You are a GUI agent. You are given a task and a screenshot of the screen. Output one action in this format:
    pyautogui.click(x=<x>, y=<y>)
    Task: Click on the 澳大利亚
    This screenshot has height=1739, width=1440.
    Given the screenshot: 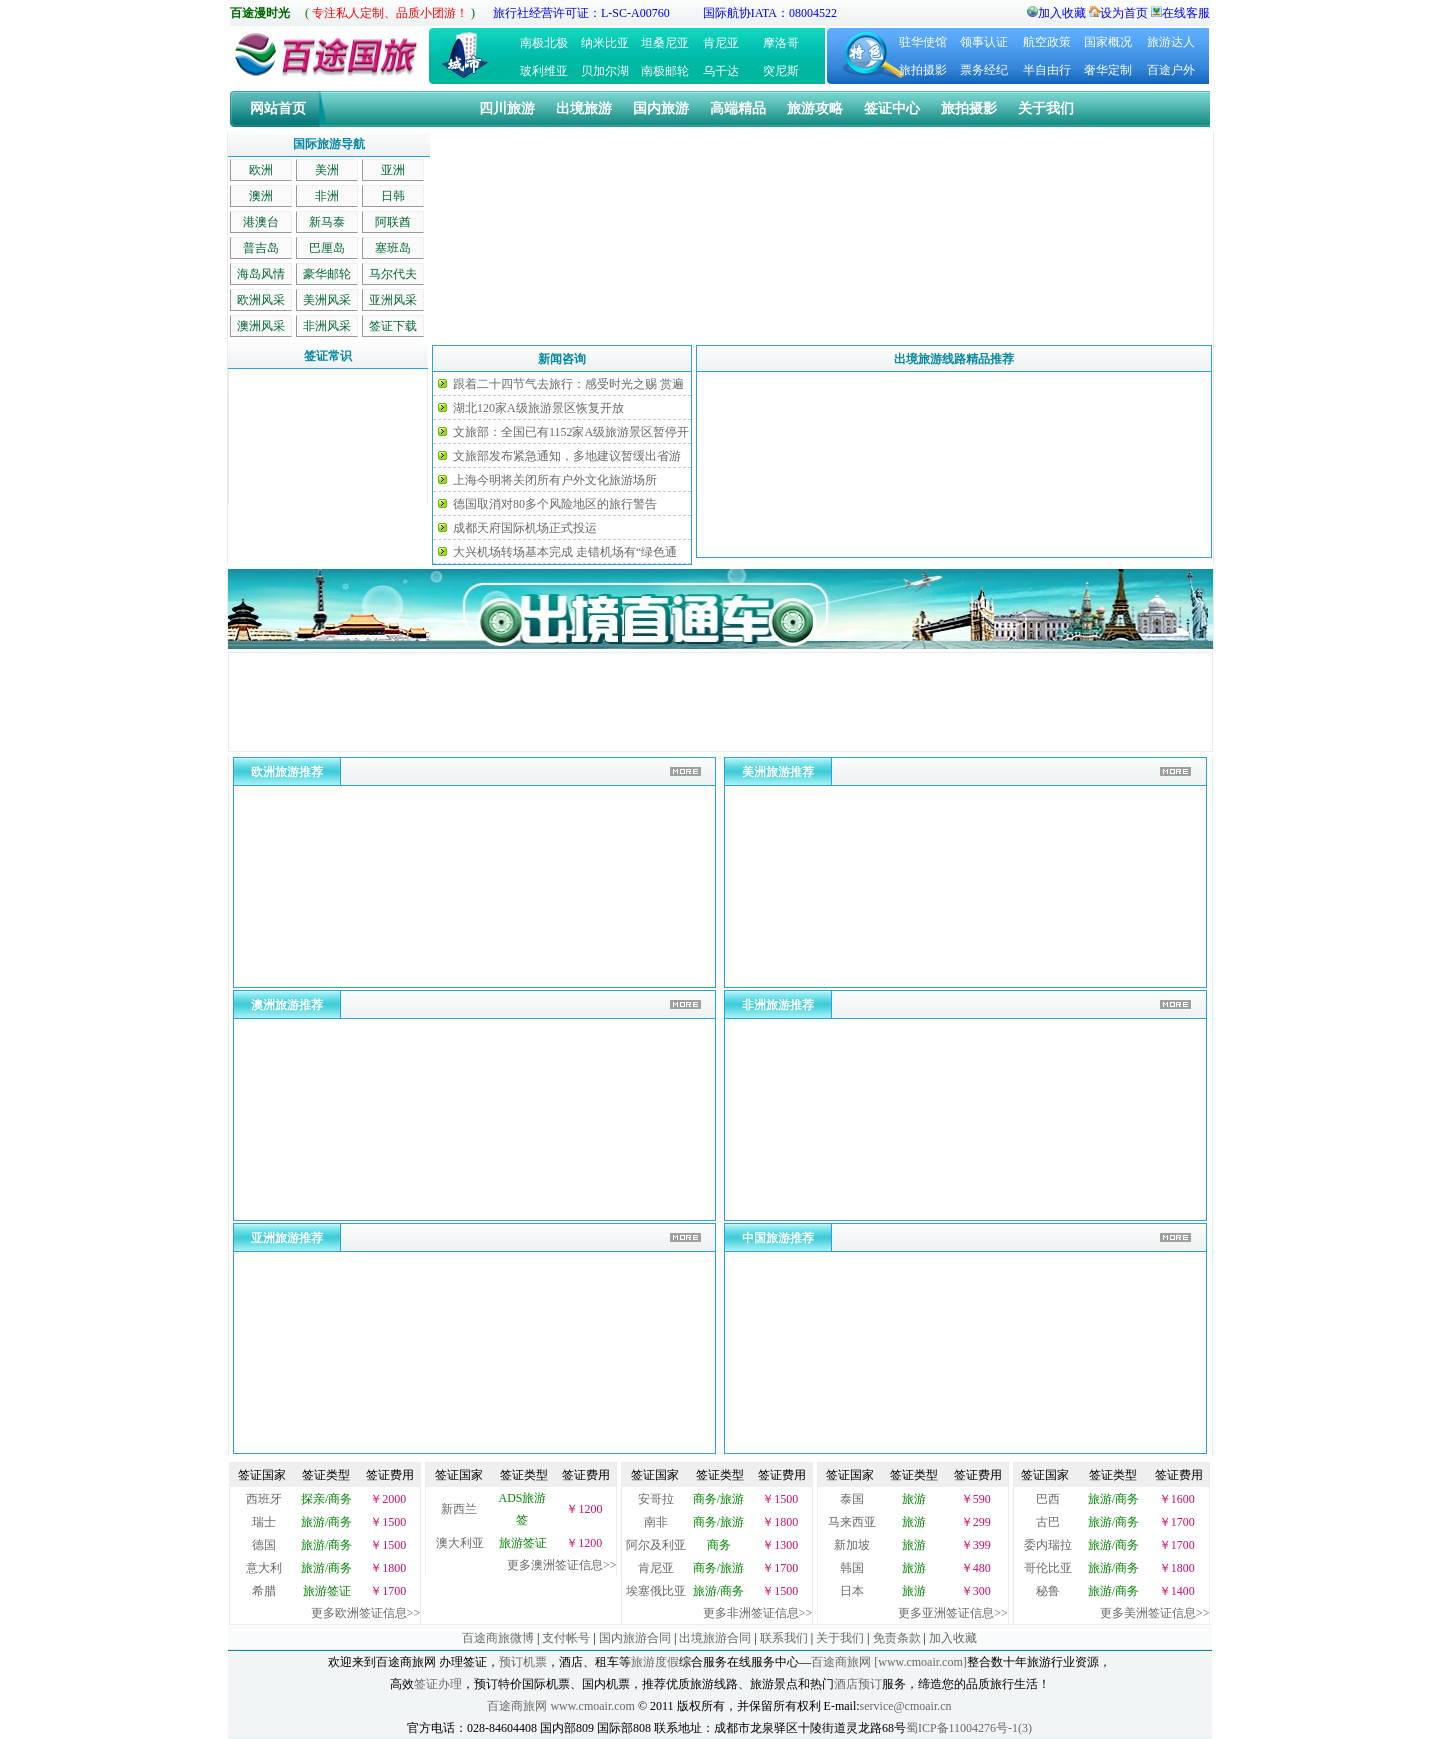 What is the action you would take?
    pyautogui.click(x=460, y=1543)
    